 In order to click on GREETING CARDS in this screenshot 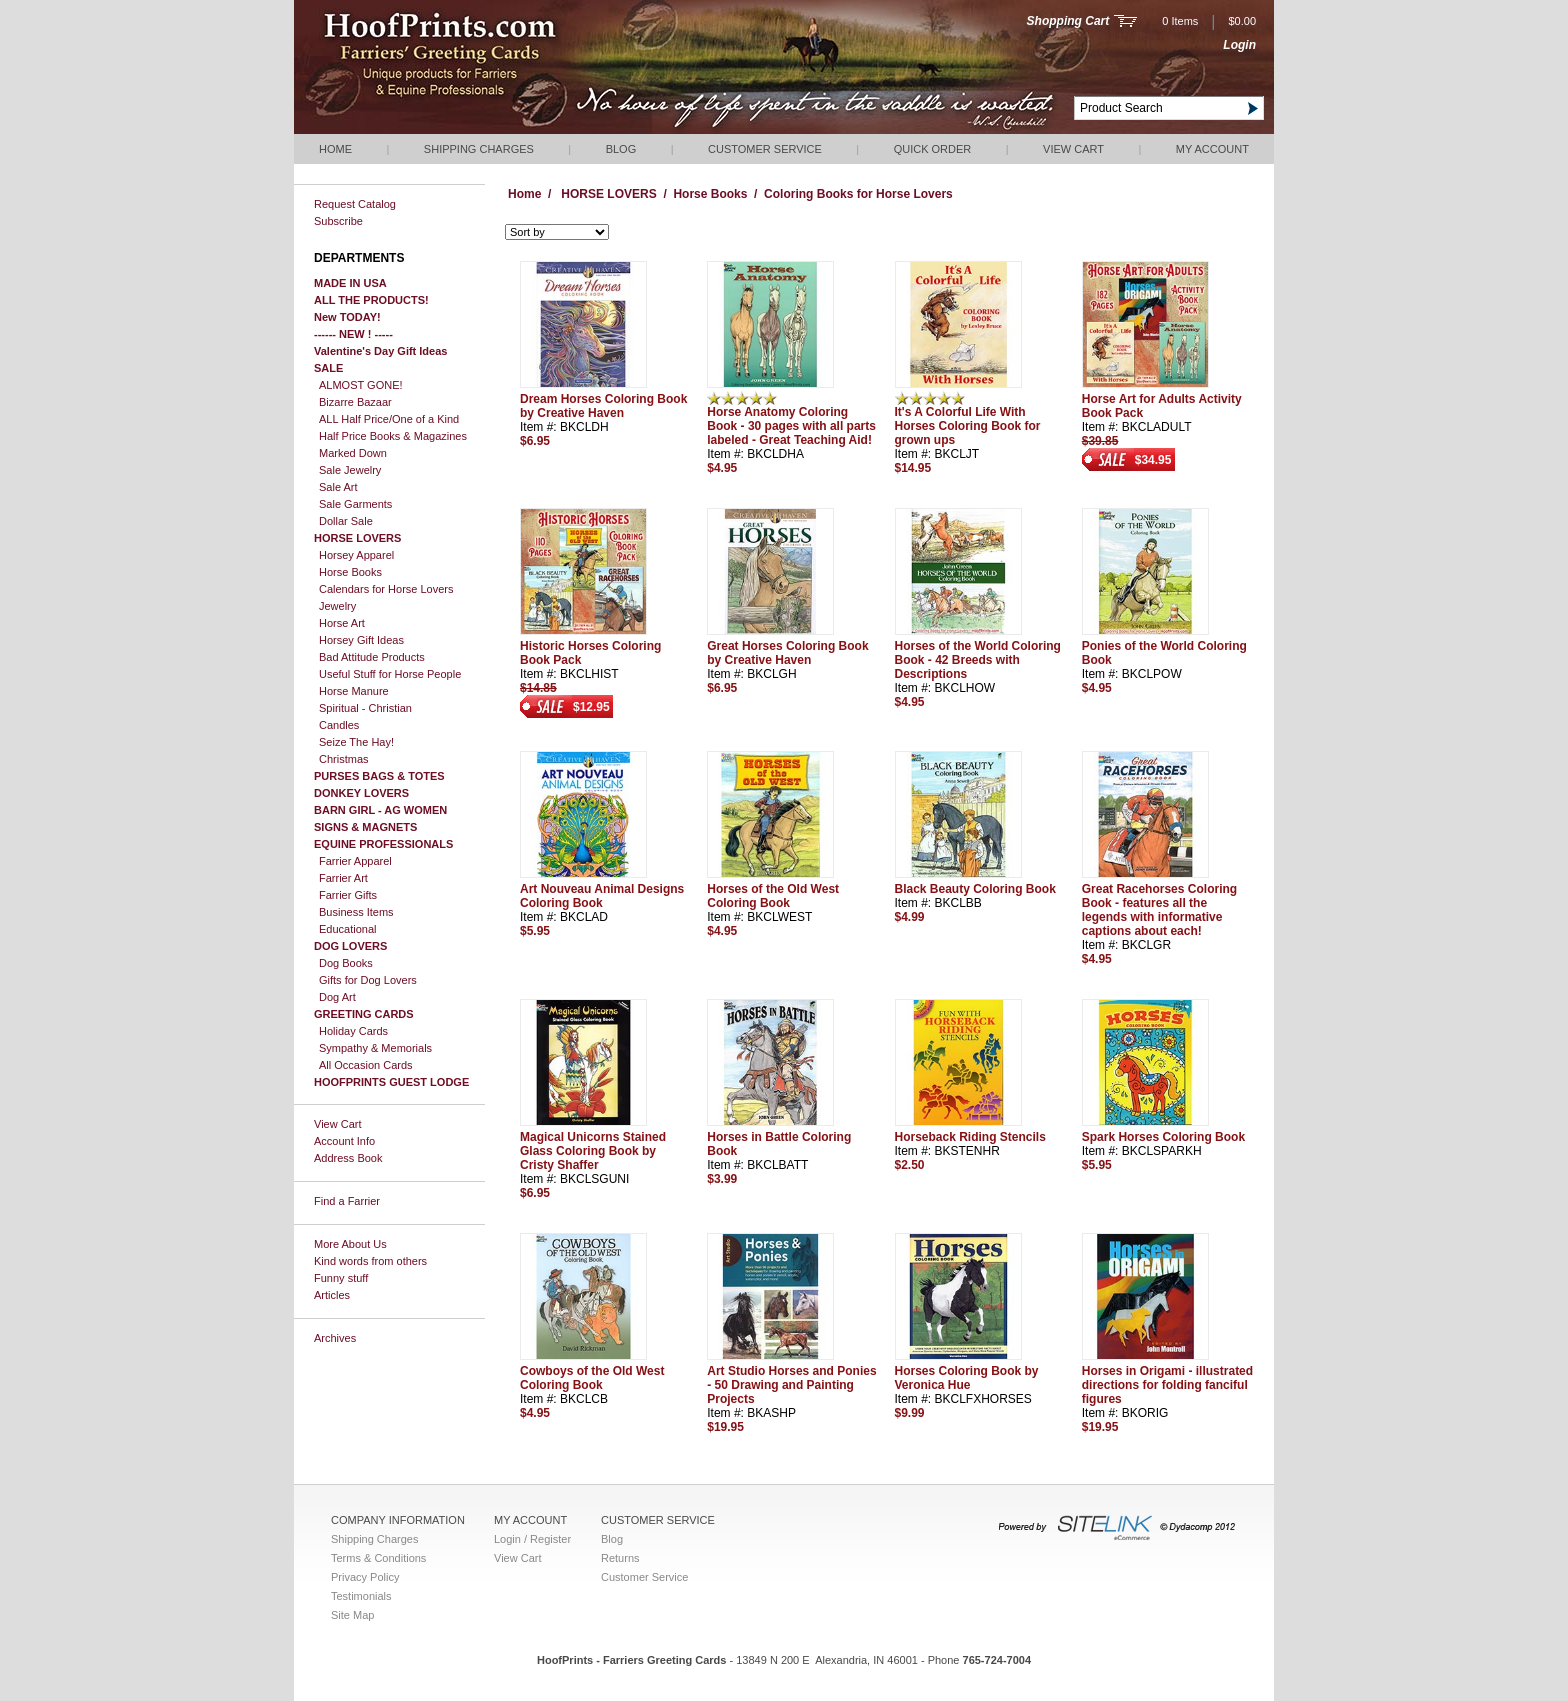, I will do `click(364, 1014)`.